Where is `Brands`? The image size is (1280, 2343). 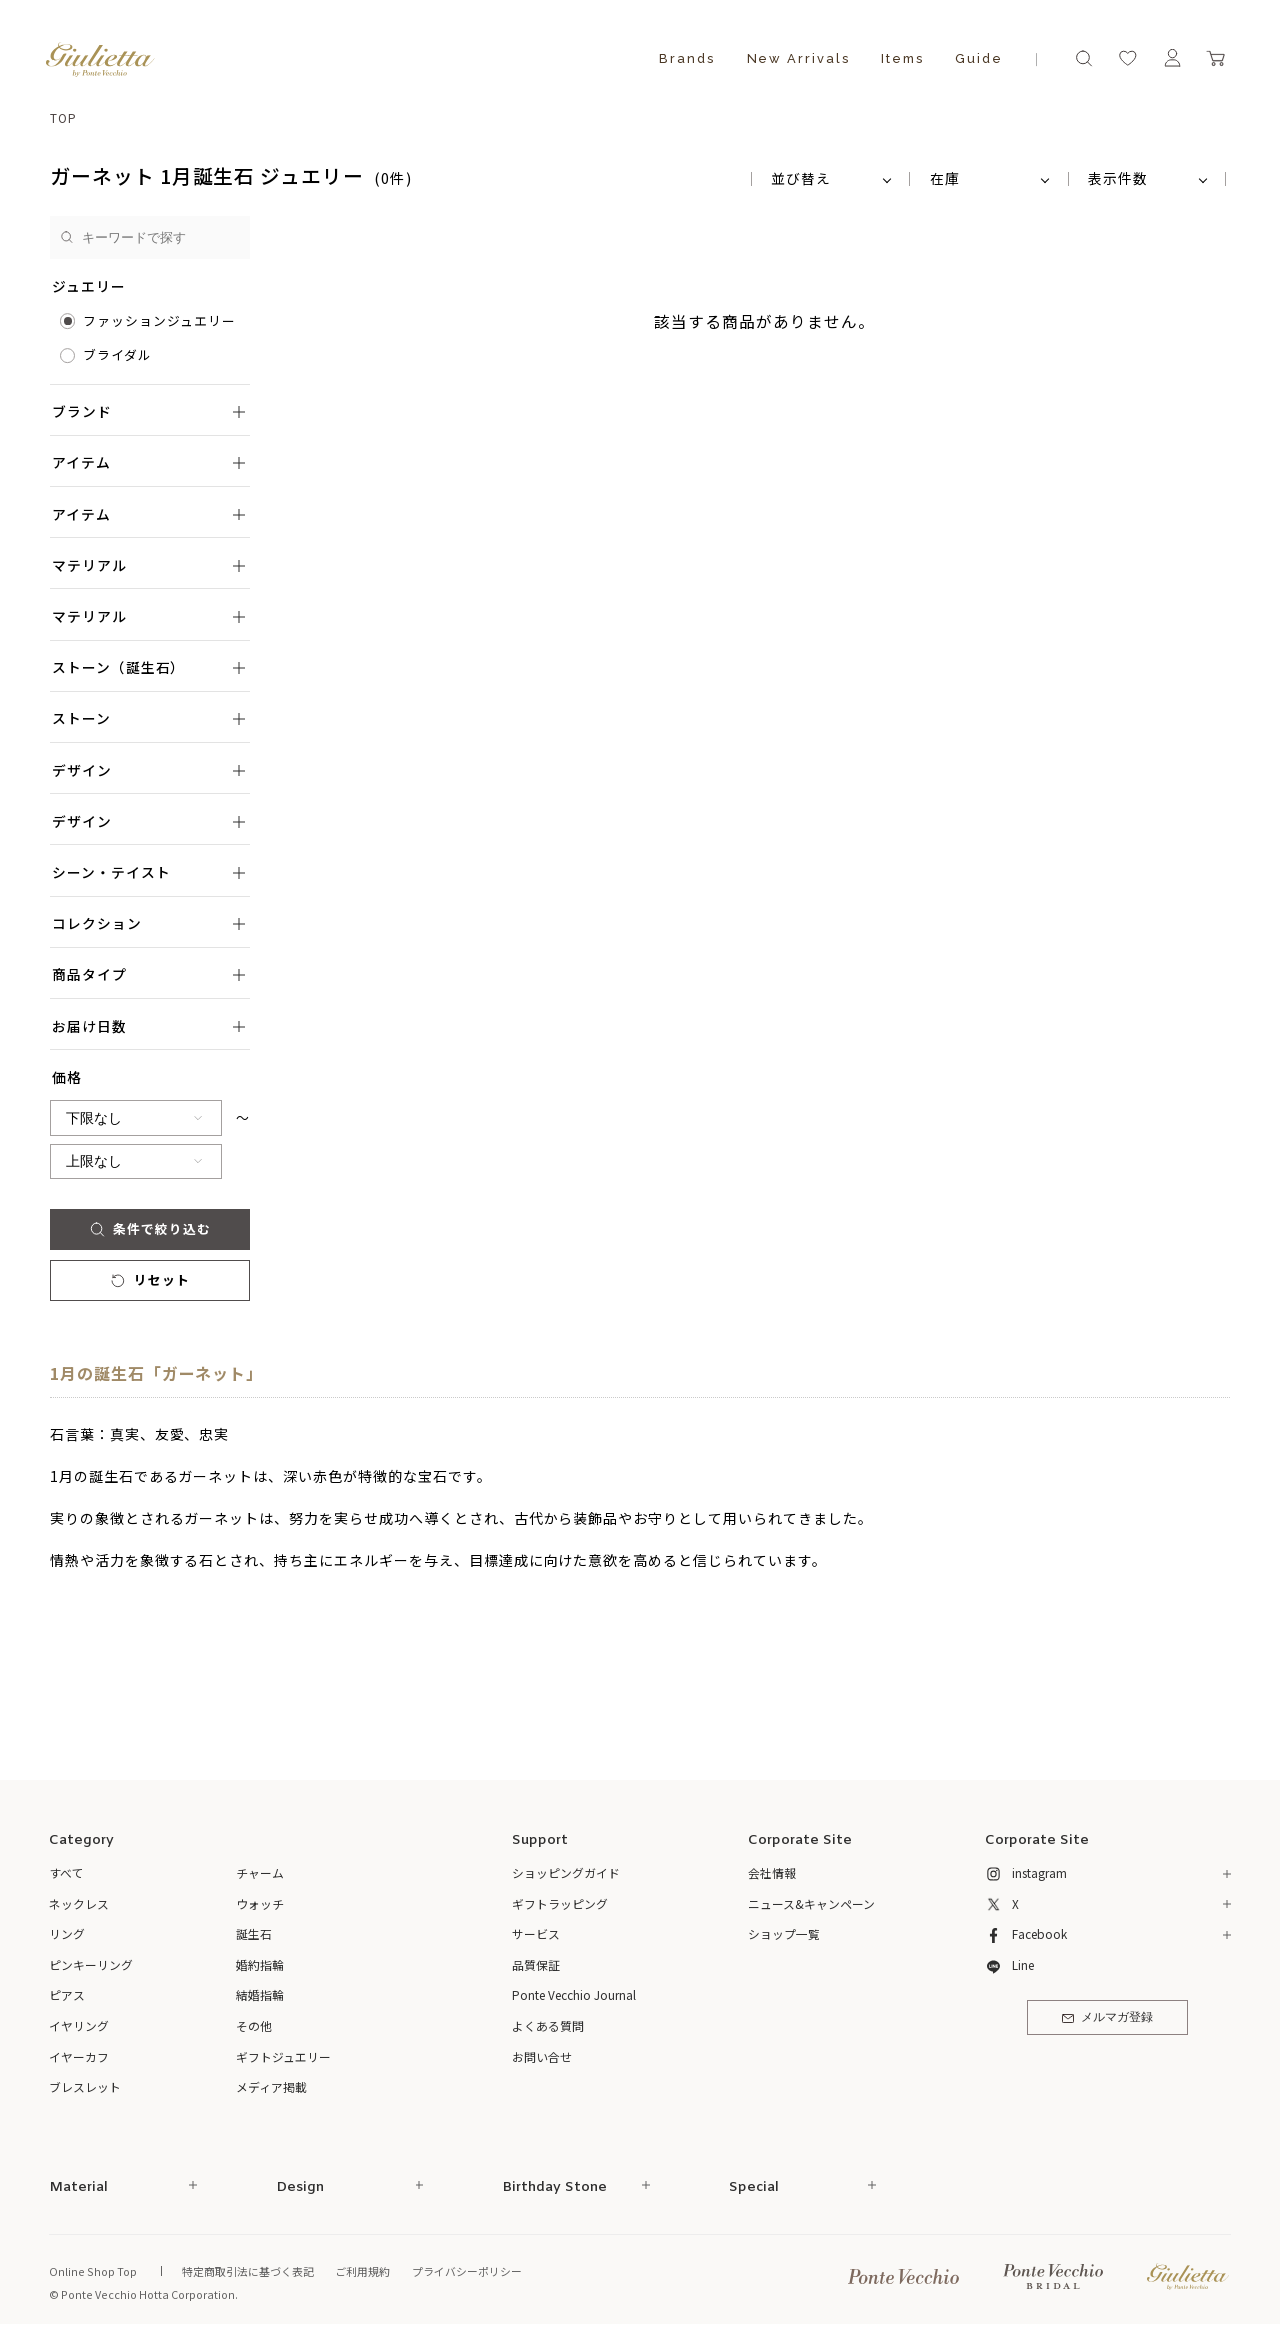
Brands is located at coordinates (687, 58).